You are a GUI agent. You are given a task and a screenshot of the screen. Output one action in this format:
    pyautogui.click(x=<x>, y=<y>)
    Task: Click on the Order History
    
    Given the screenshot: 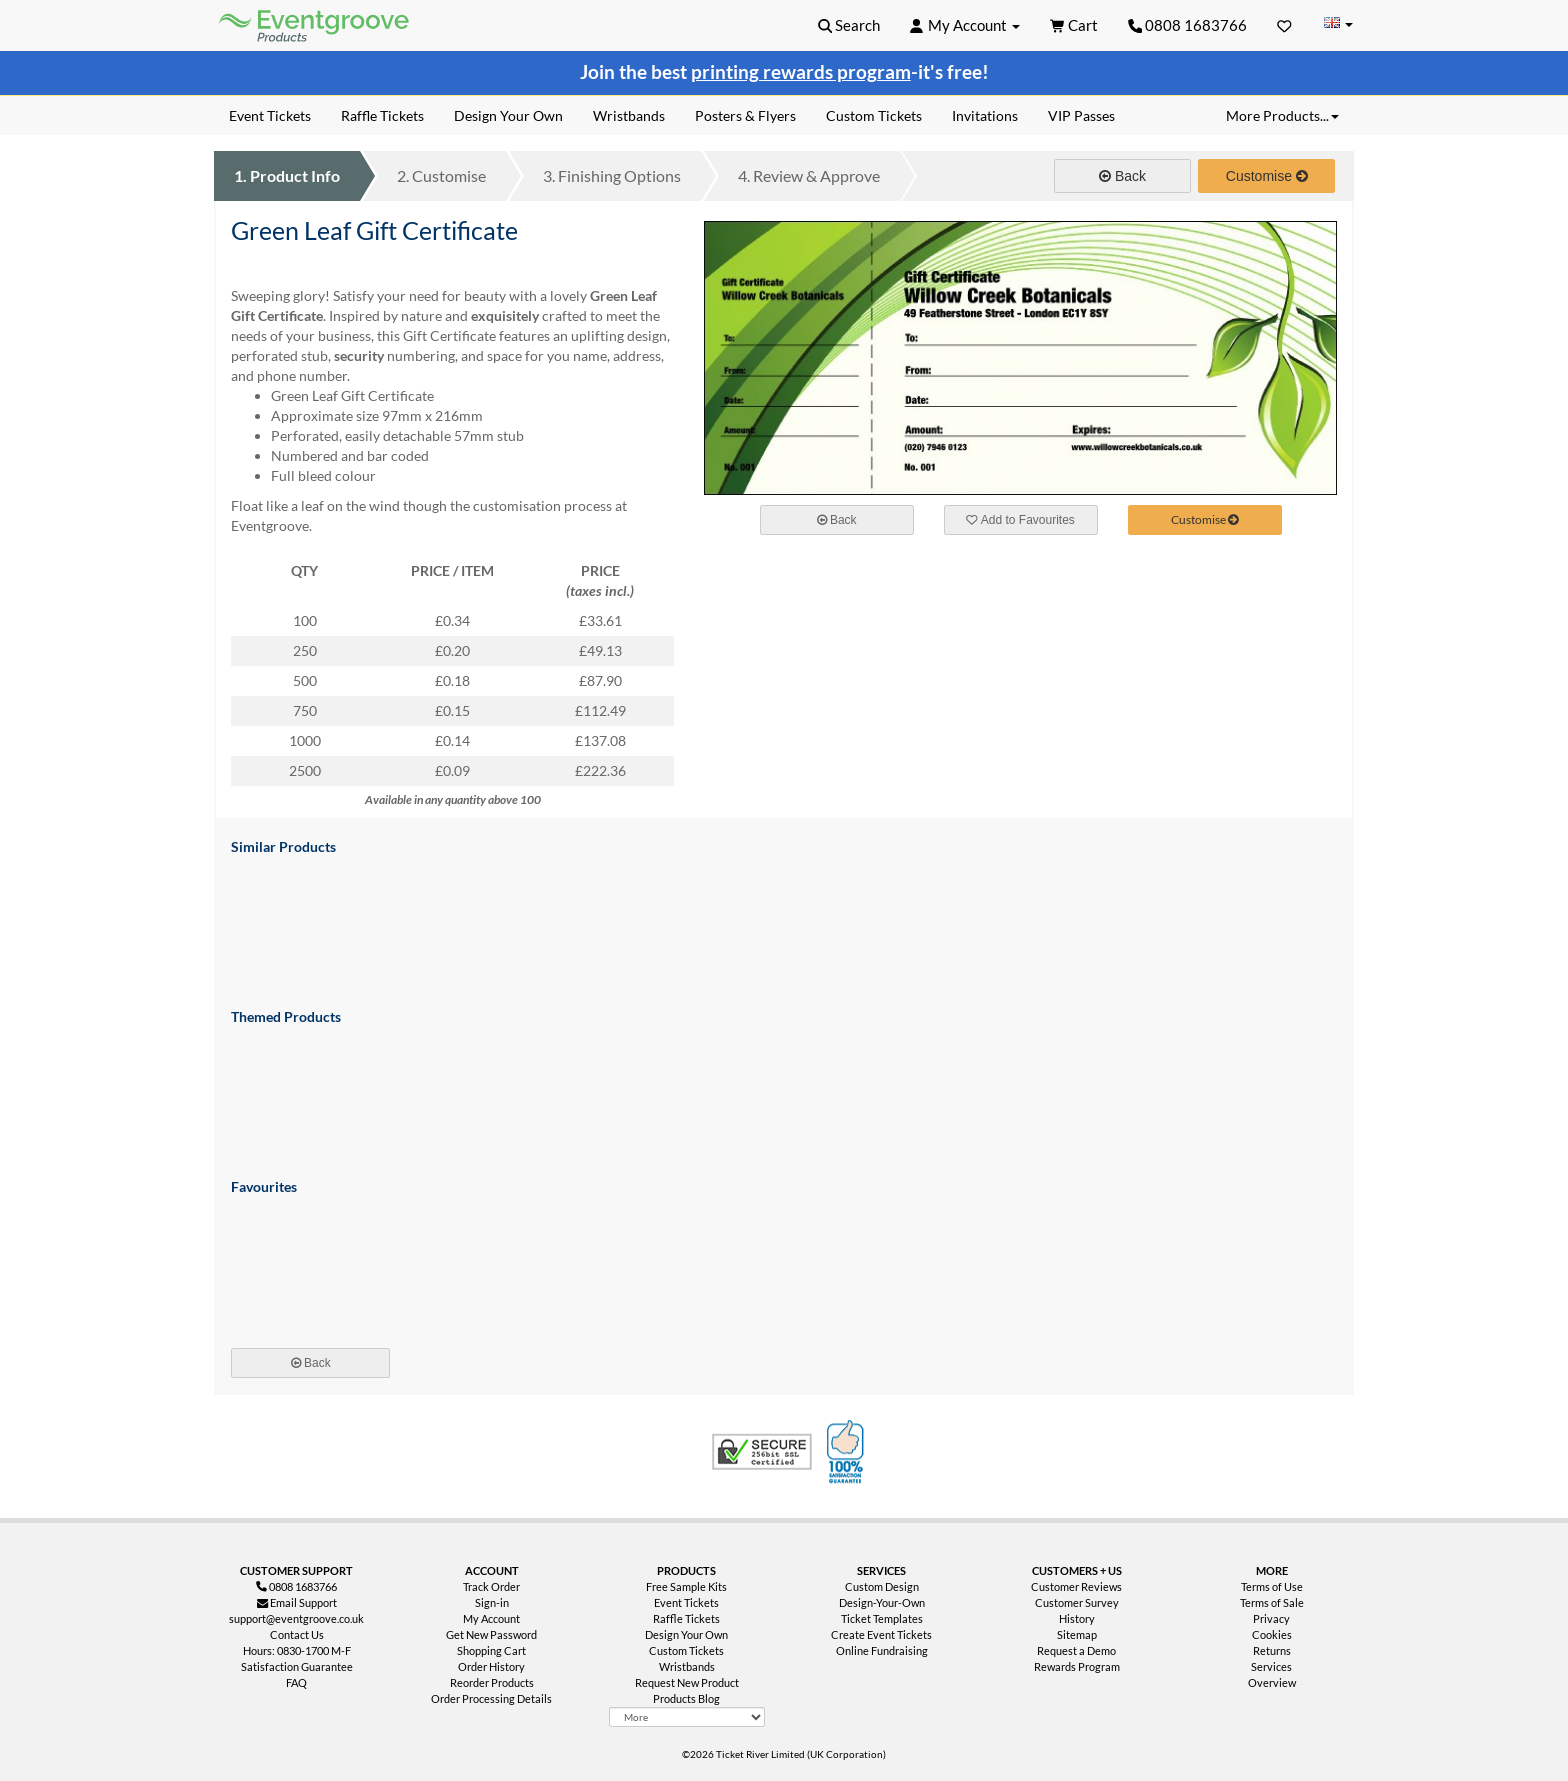 What is the action you would take?
    pyautogui.click(x=491, y=1666)
    